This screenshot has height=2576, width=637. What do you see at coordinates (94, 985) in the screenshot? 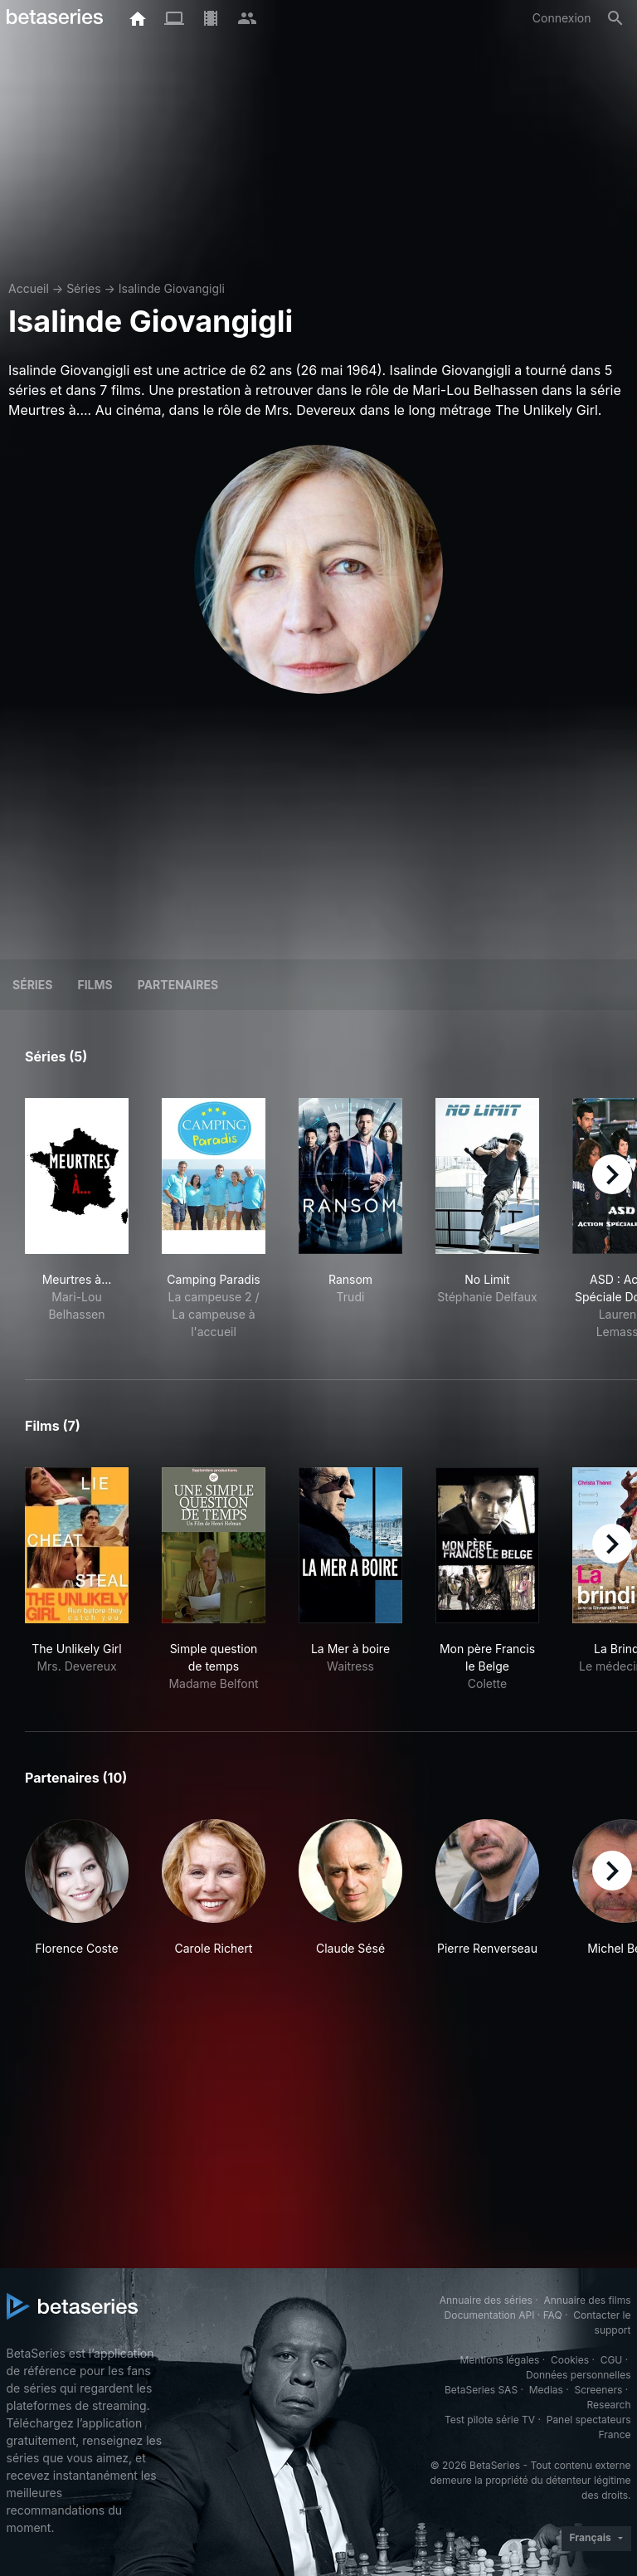
I see `Films` at bounding box center [94, 985].